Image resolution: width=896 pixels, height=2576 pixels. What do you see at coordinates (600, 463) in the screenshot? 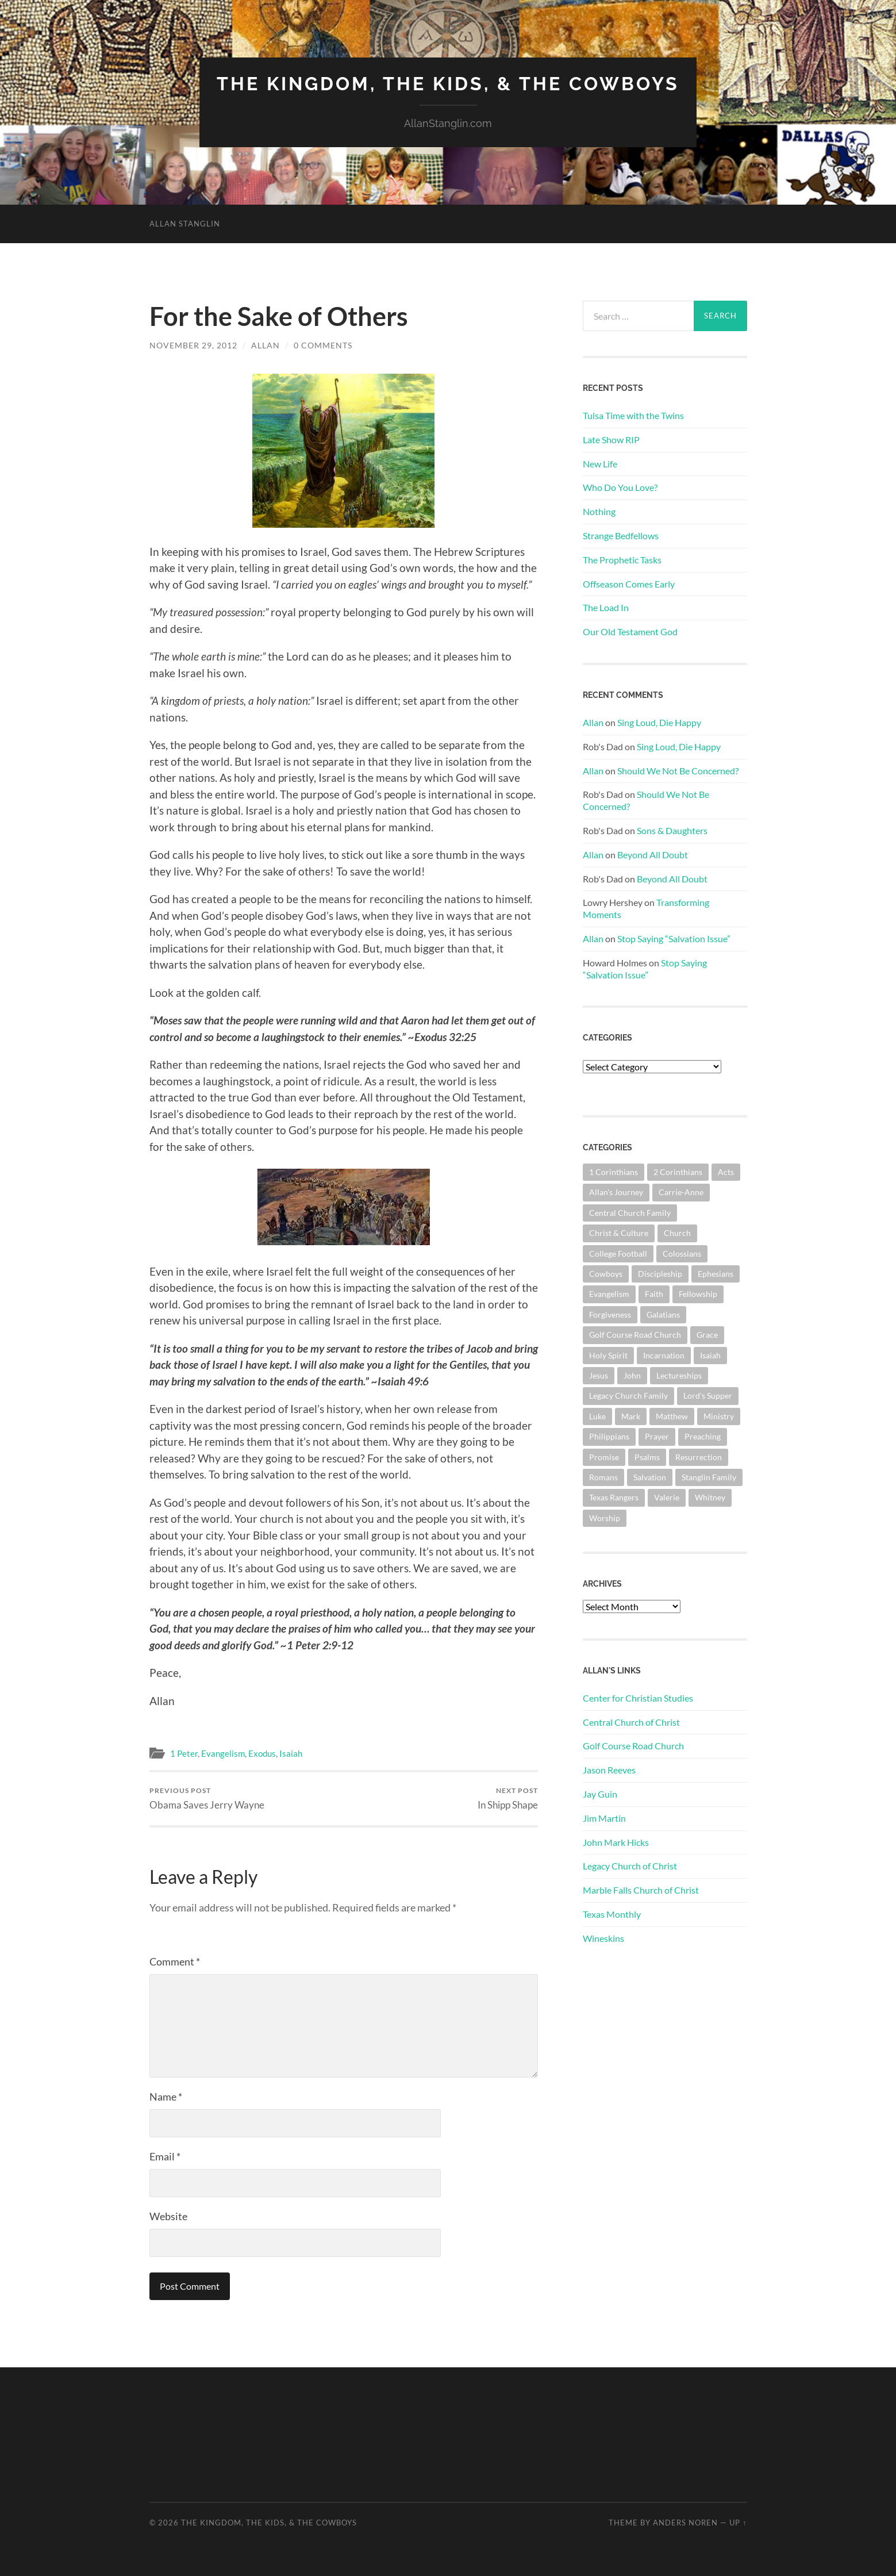
I see `New Life` at bounding box center [600, 463].